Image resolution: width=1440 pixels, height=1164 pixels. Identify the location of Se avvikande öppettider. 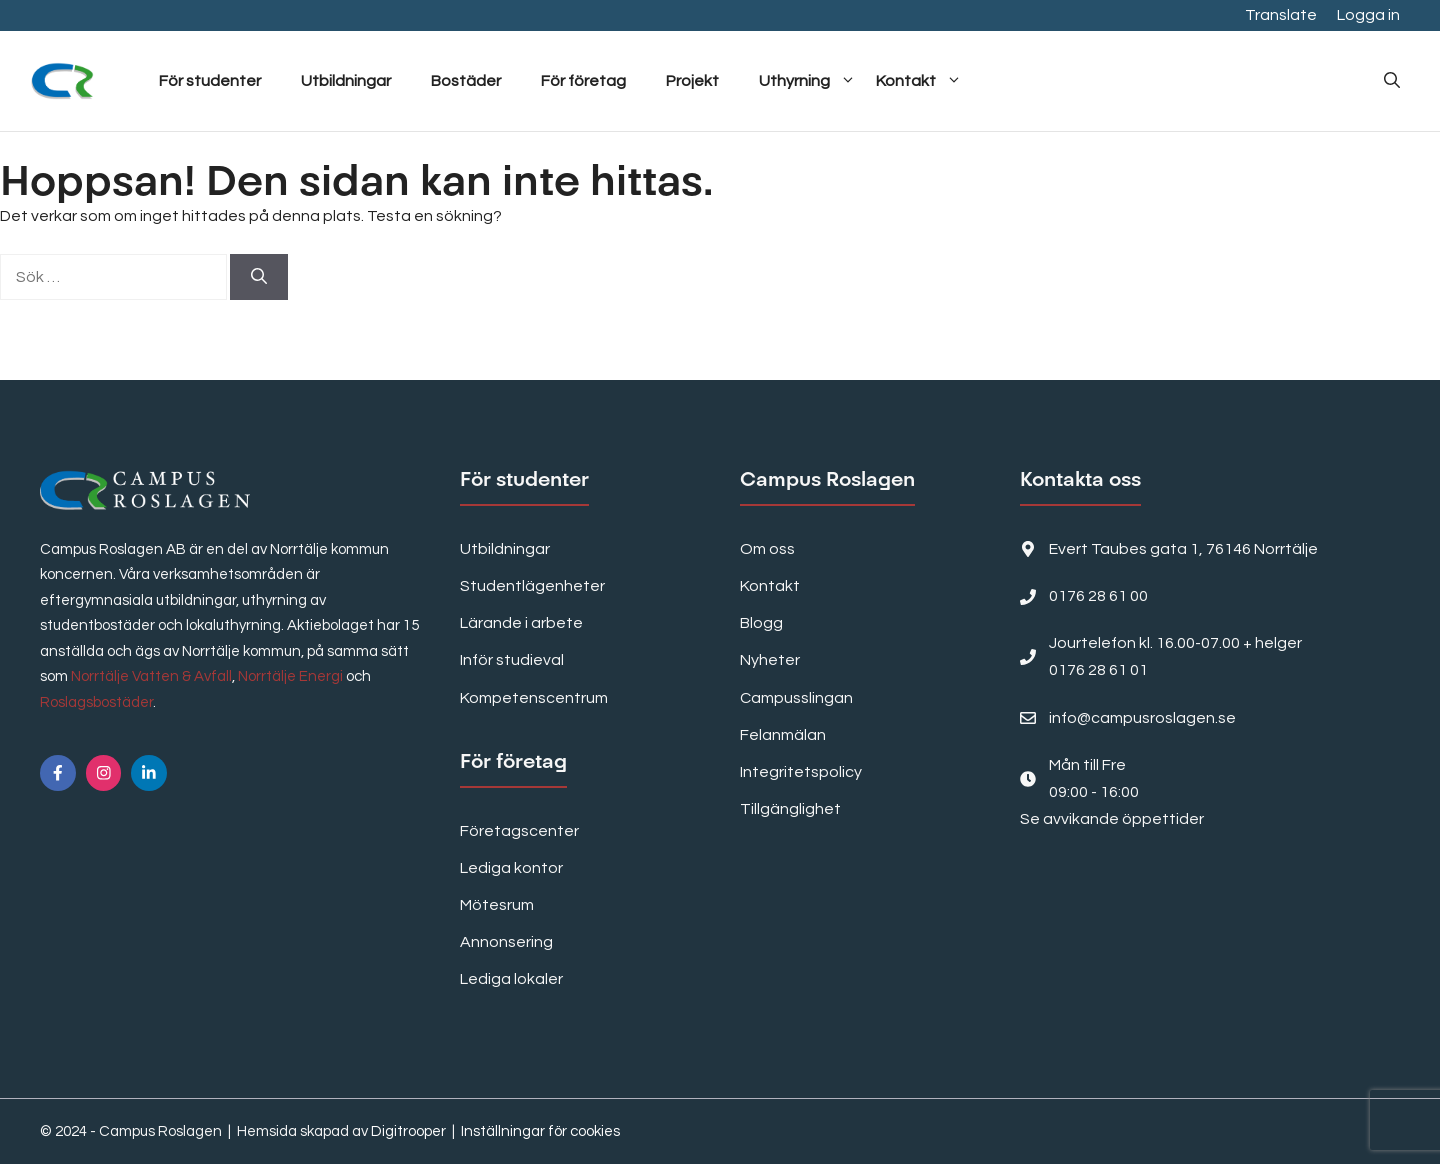
(1112, 819).